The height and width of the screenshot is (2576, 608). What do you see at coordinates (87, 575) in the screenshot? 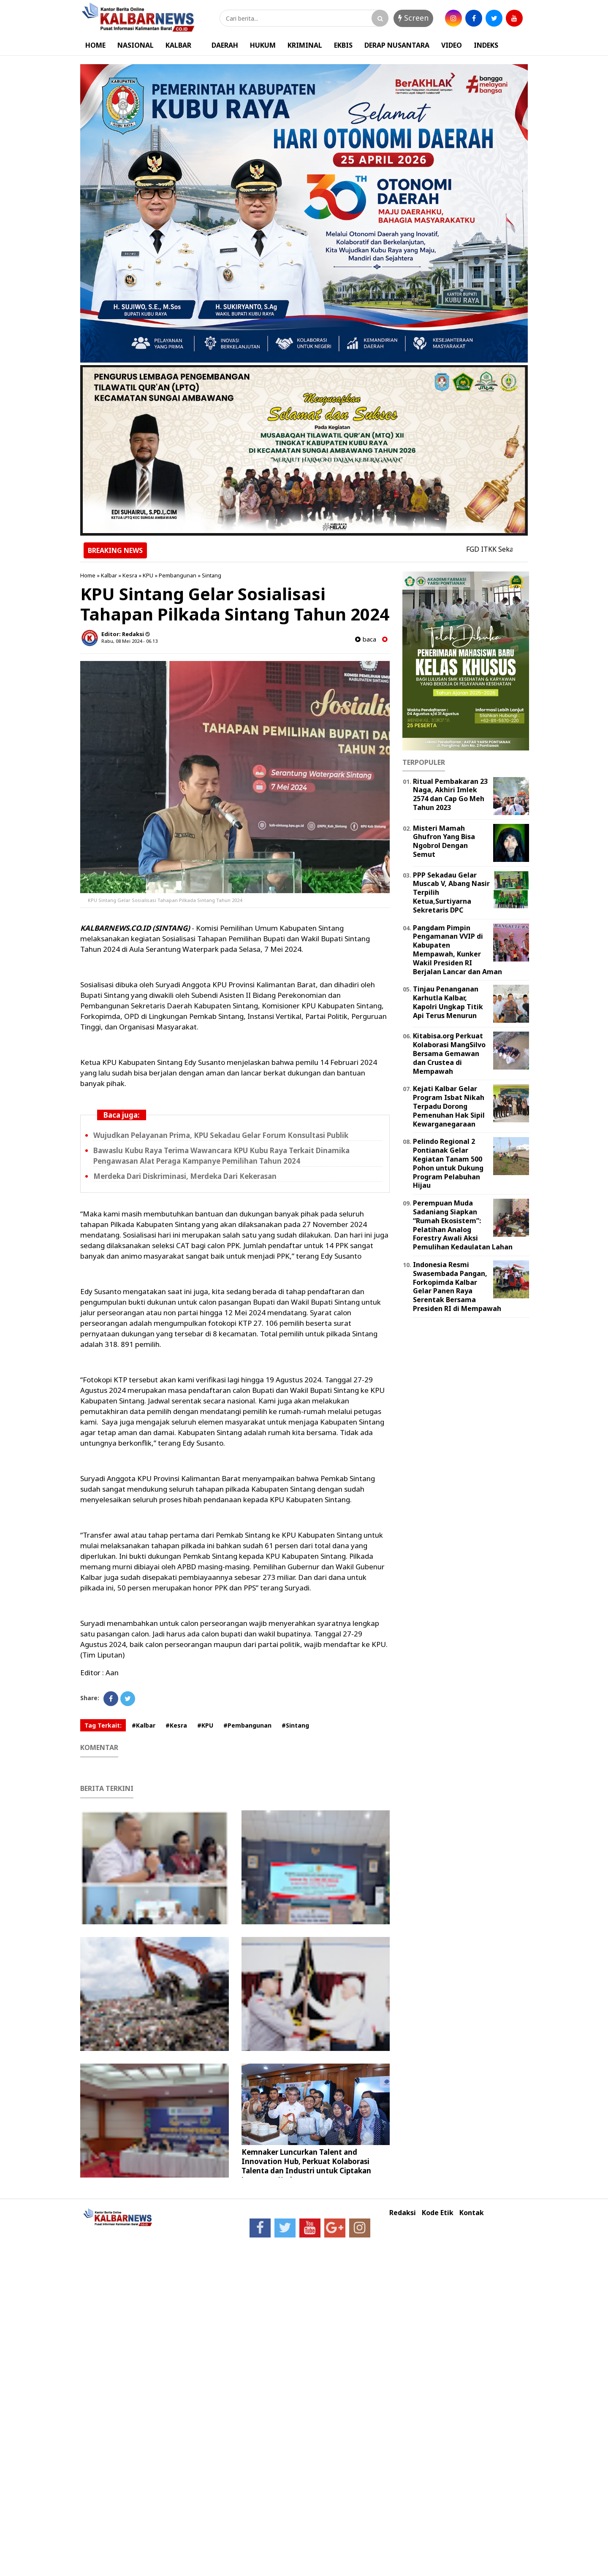
I see `Home` at bounding box center [87, 575].